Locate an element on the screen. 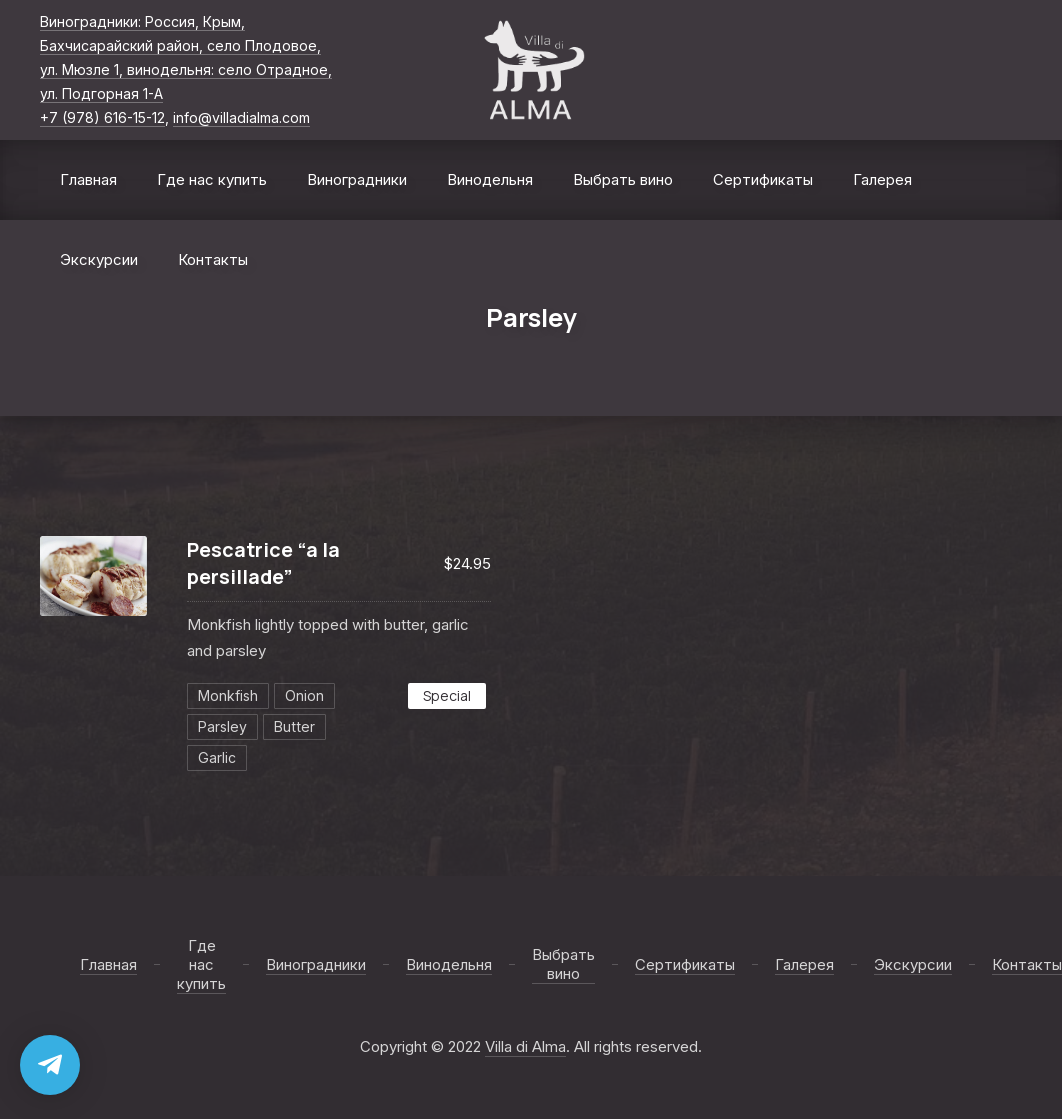 The width and height of the screenshot is (1062, 1119). Villa di Alma is located at coordinates (525, 1046).